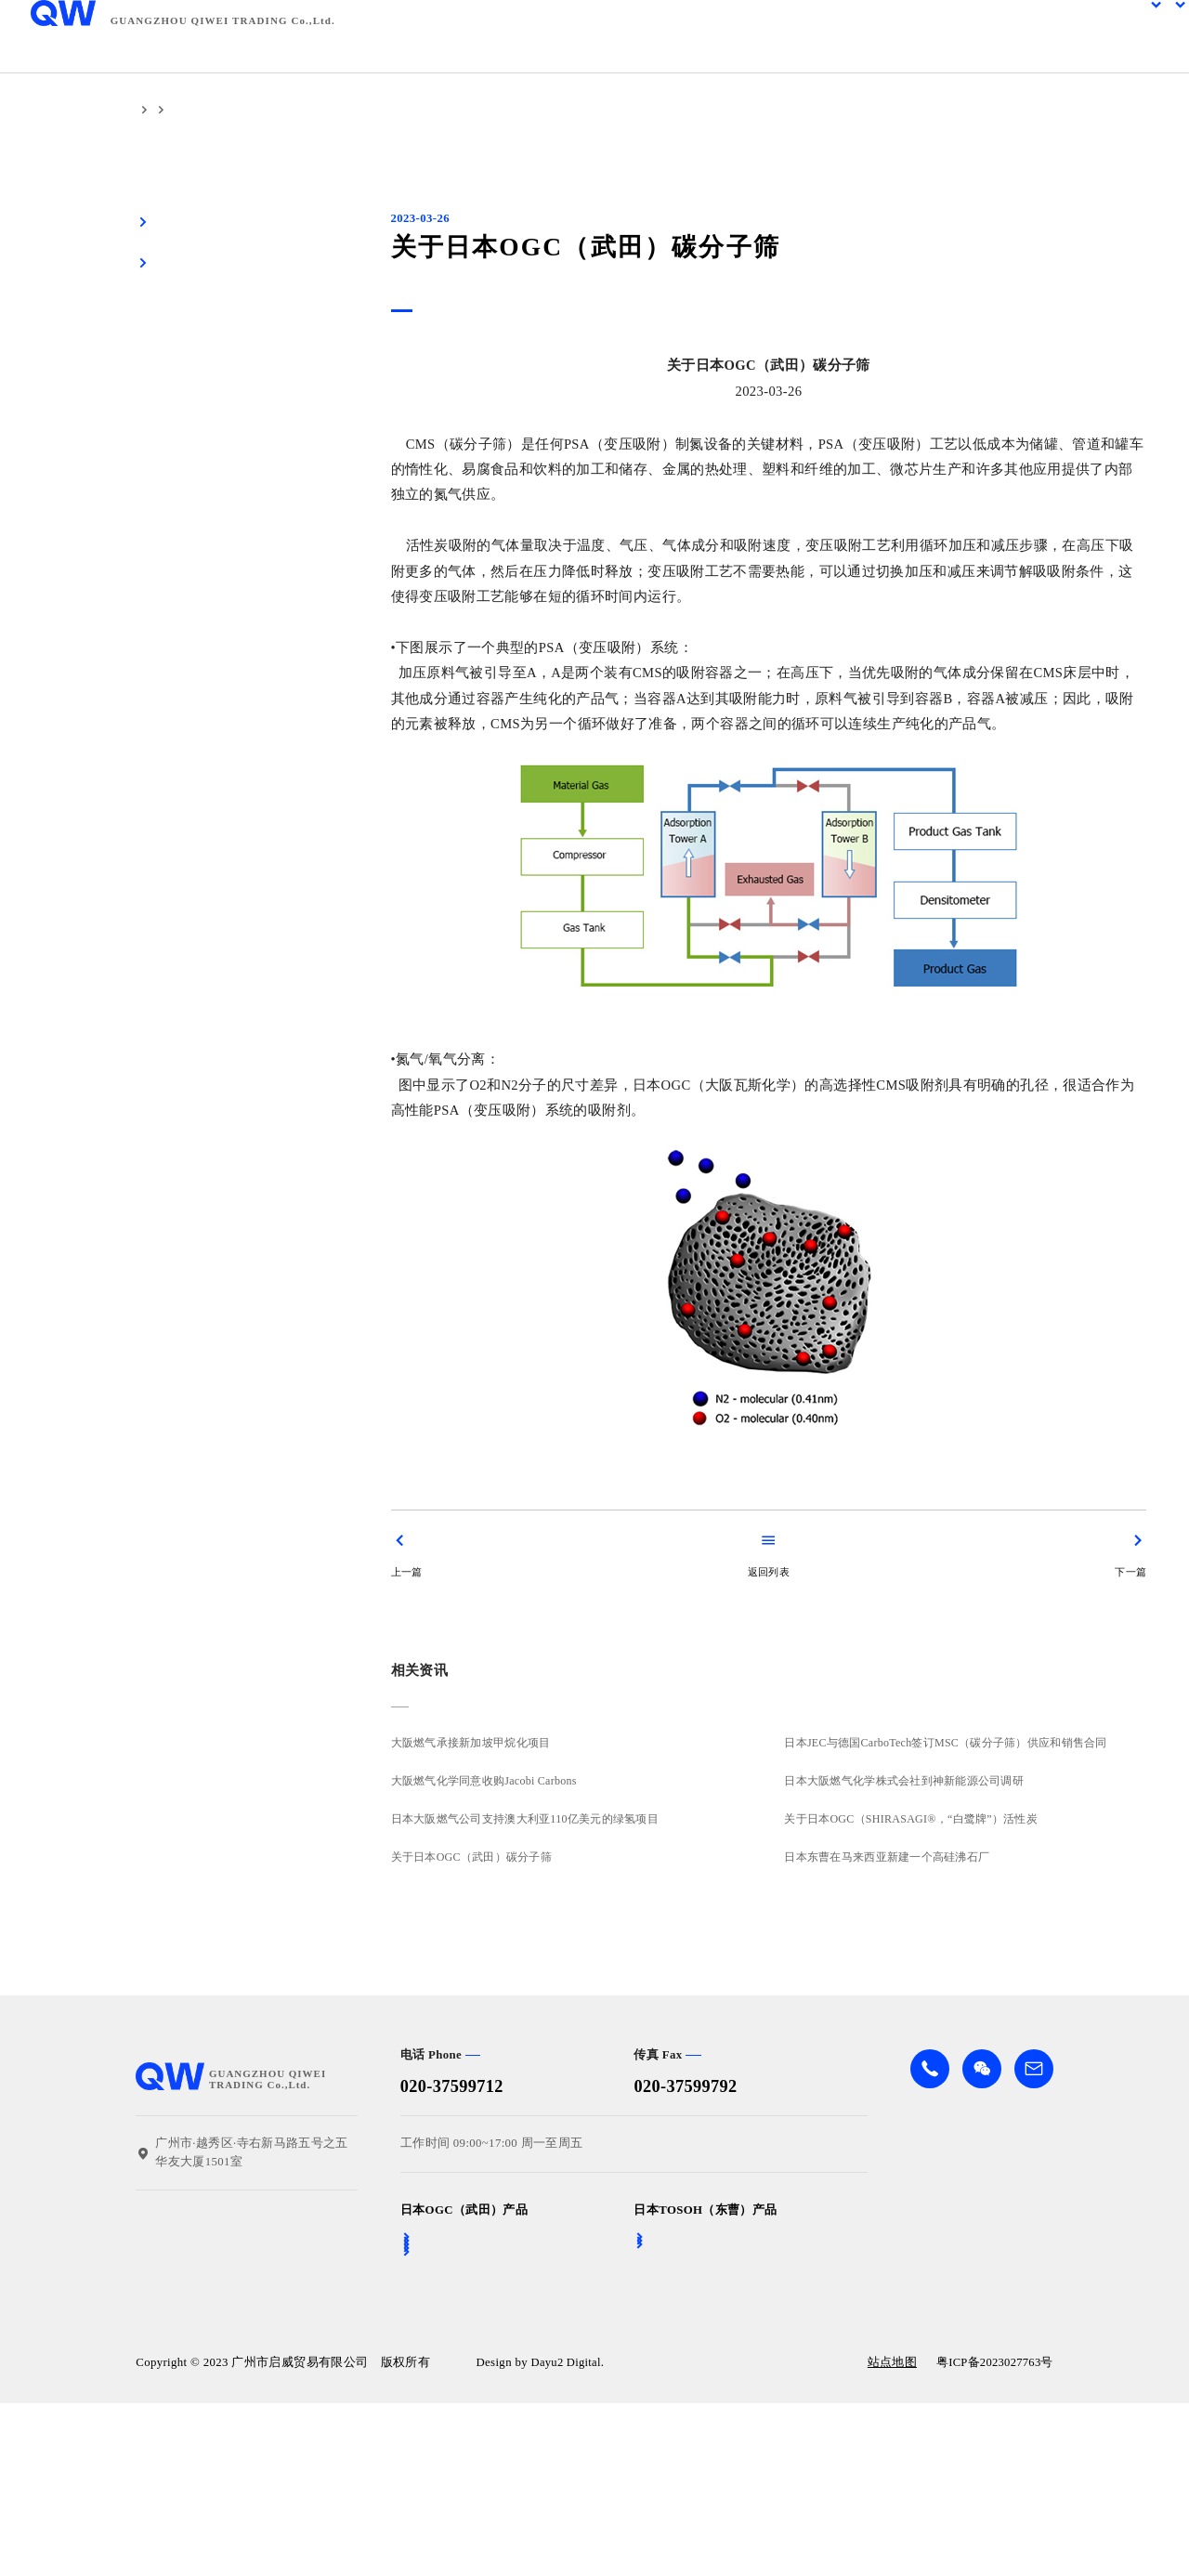 Image resolution: width=1189 pixels, height=2576 pixels. Describe the element at coordinates (202, 109) in the screenshot. I see `相关资讯` at that location.